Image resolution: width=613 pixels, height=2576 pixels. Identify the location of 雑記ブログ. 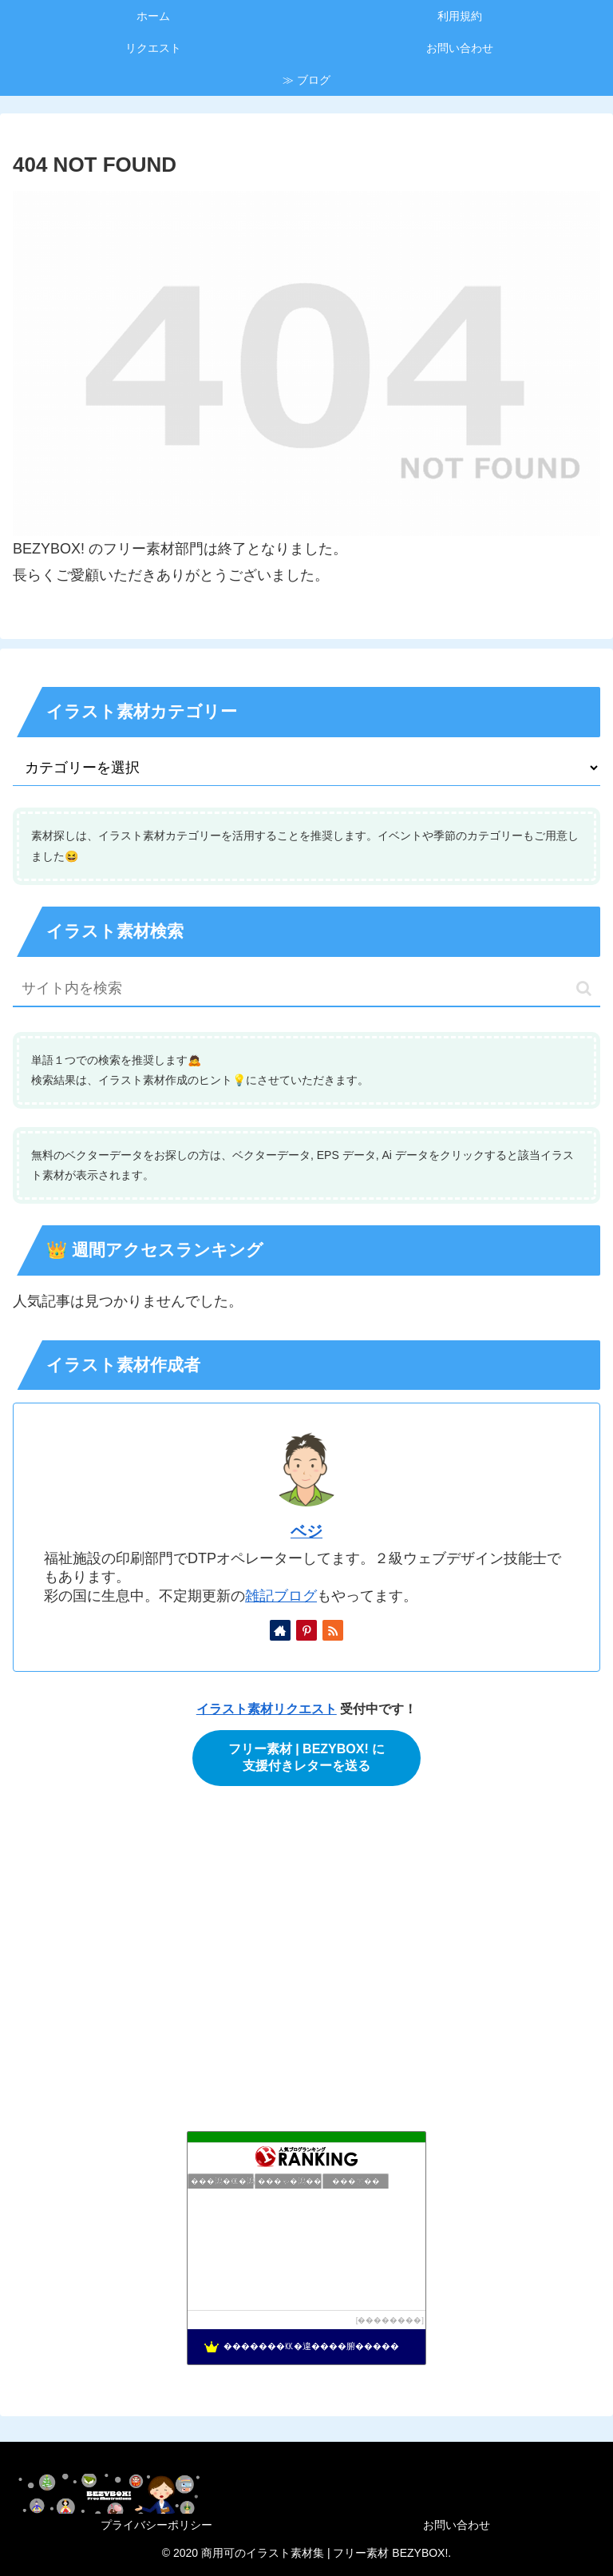
(281, 1596).